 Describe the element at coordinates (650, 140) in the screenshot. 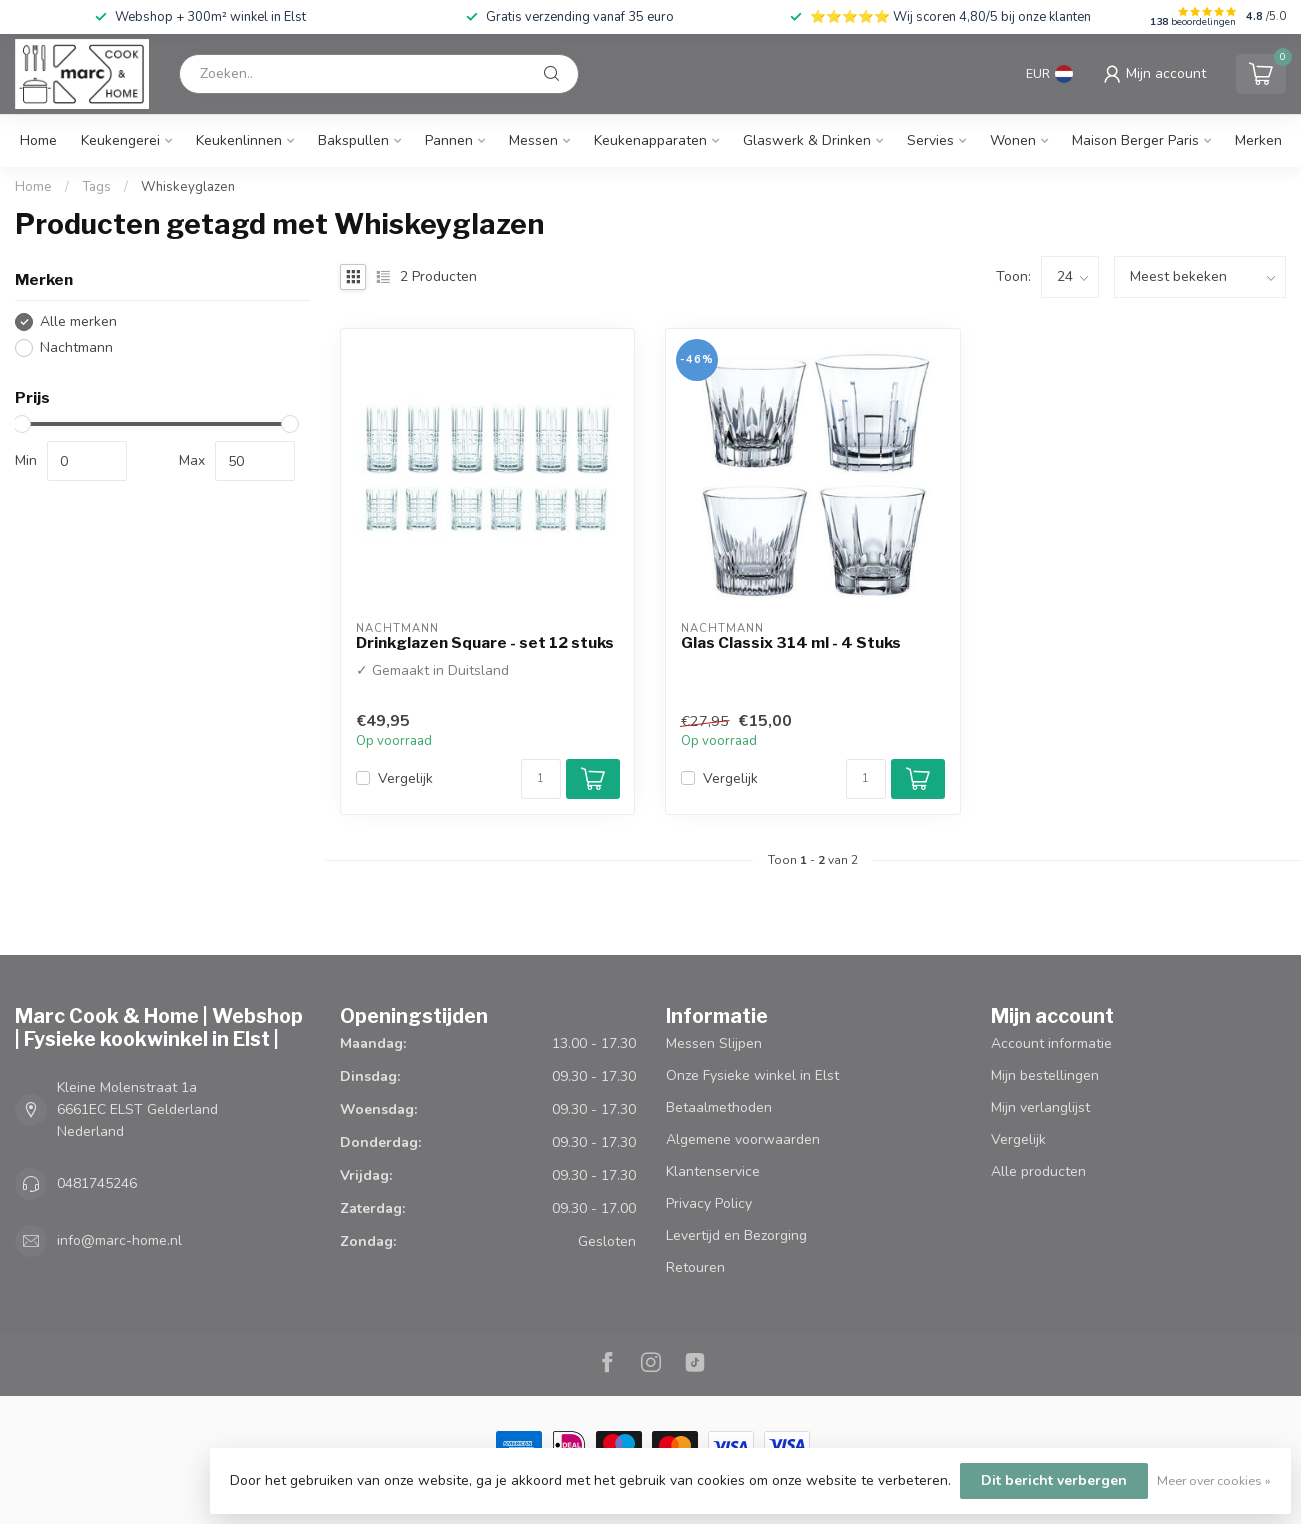

I see `Keukenapparaten` at that location.